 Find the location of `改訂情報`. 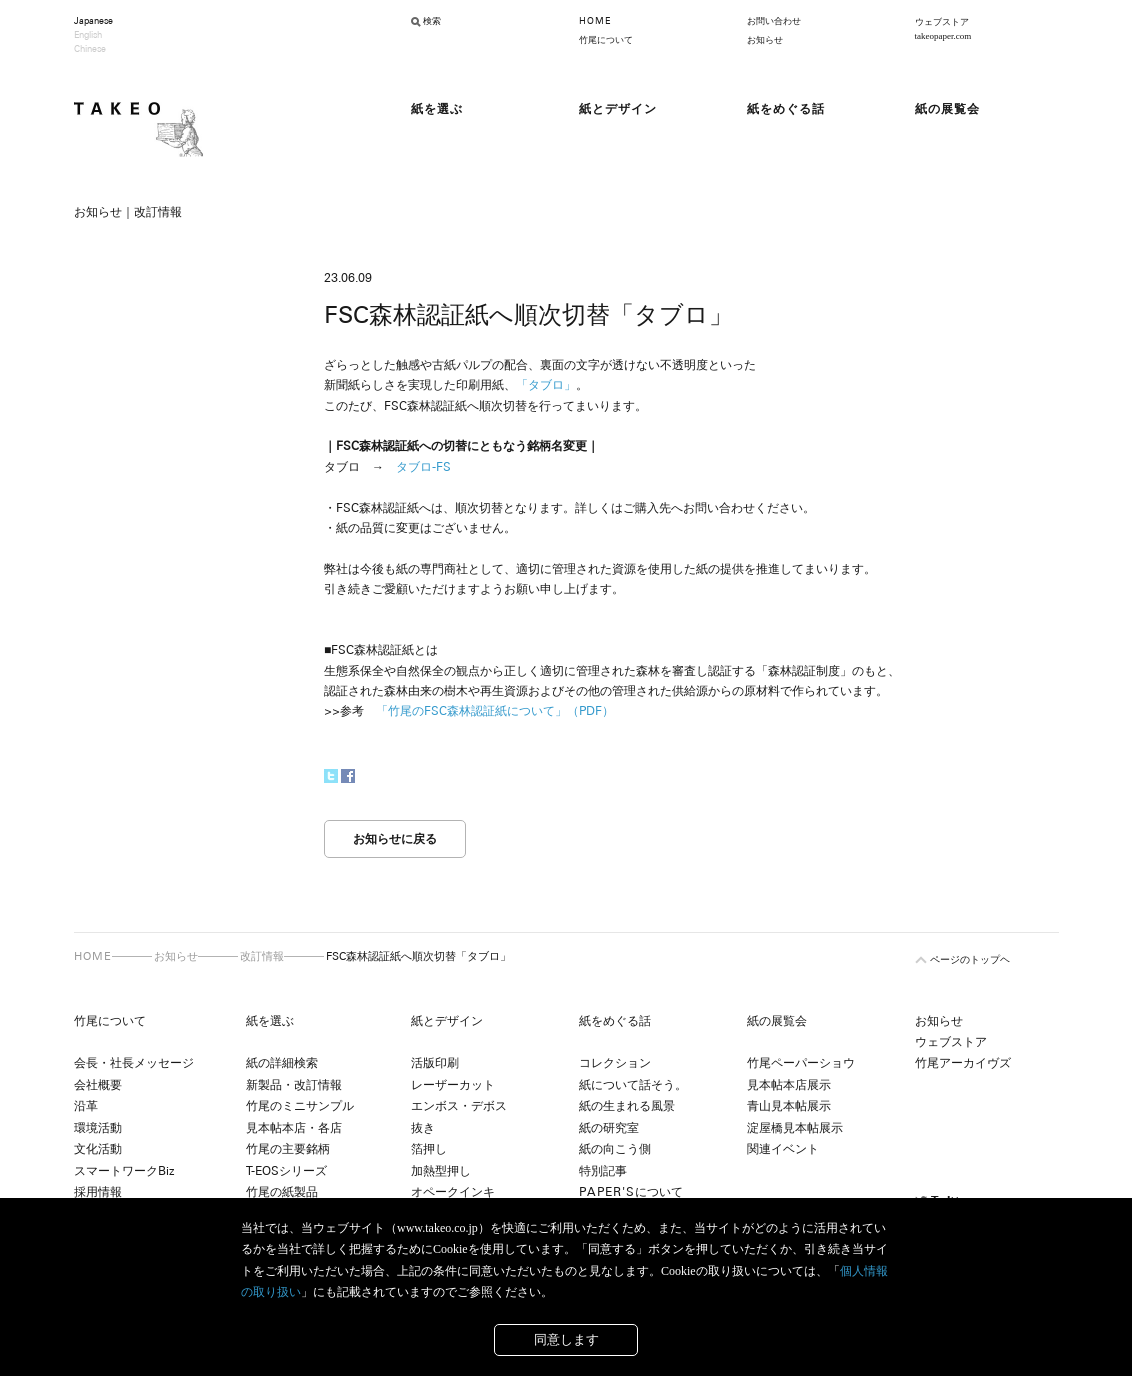

改訂情報 is located at coordinates (262, 956).